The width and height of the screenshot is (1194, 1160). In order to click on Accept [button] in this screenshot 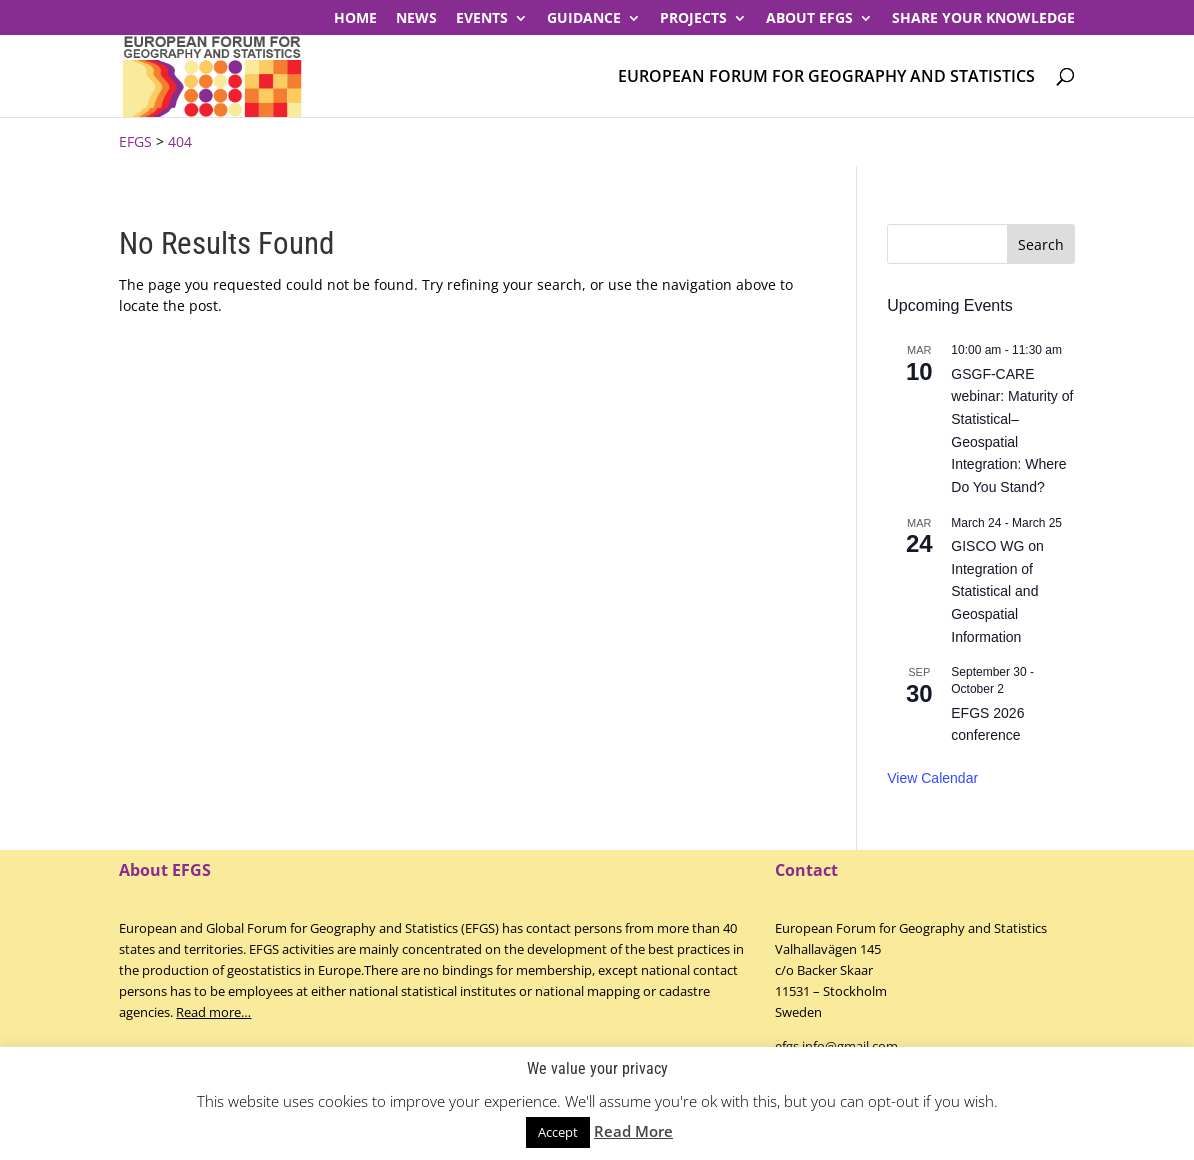, I will do `click(558, 1132)`.